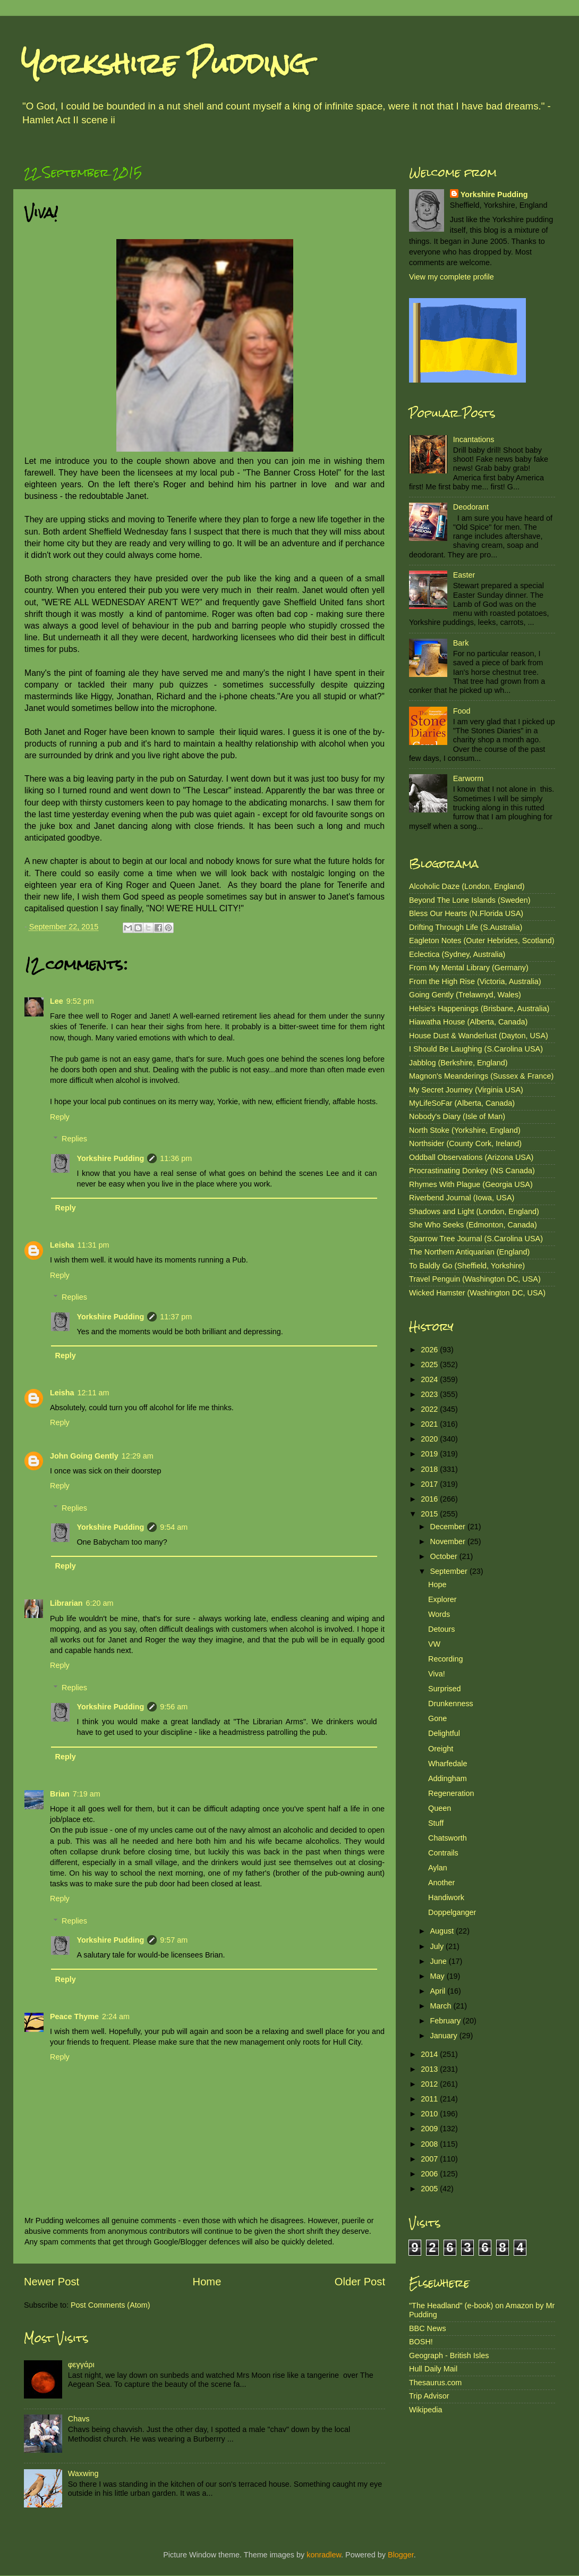 Image resolution: width=579 pixels, height=2576 pixels. I want to click on Home, so click(207, 2281).